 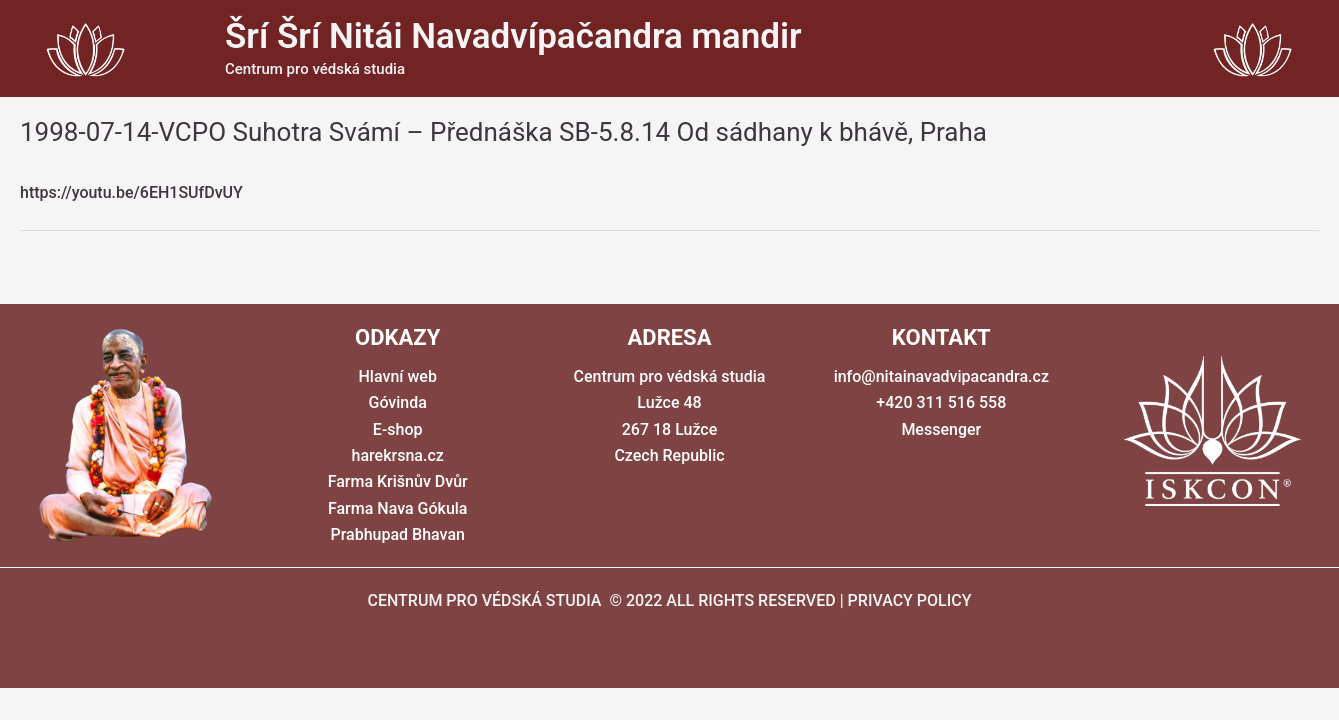 What do you see at coordinates (513, 36) in the screenshot?
I see `Šrí Šrí Nitái Navadvípačandra mandir` at bounding box center [513, 36].